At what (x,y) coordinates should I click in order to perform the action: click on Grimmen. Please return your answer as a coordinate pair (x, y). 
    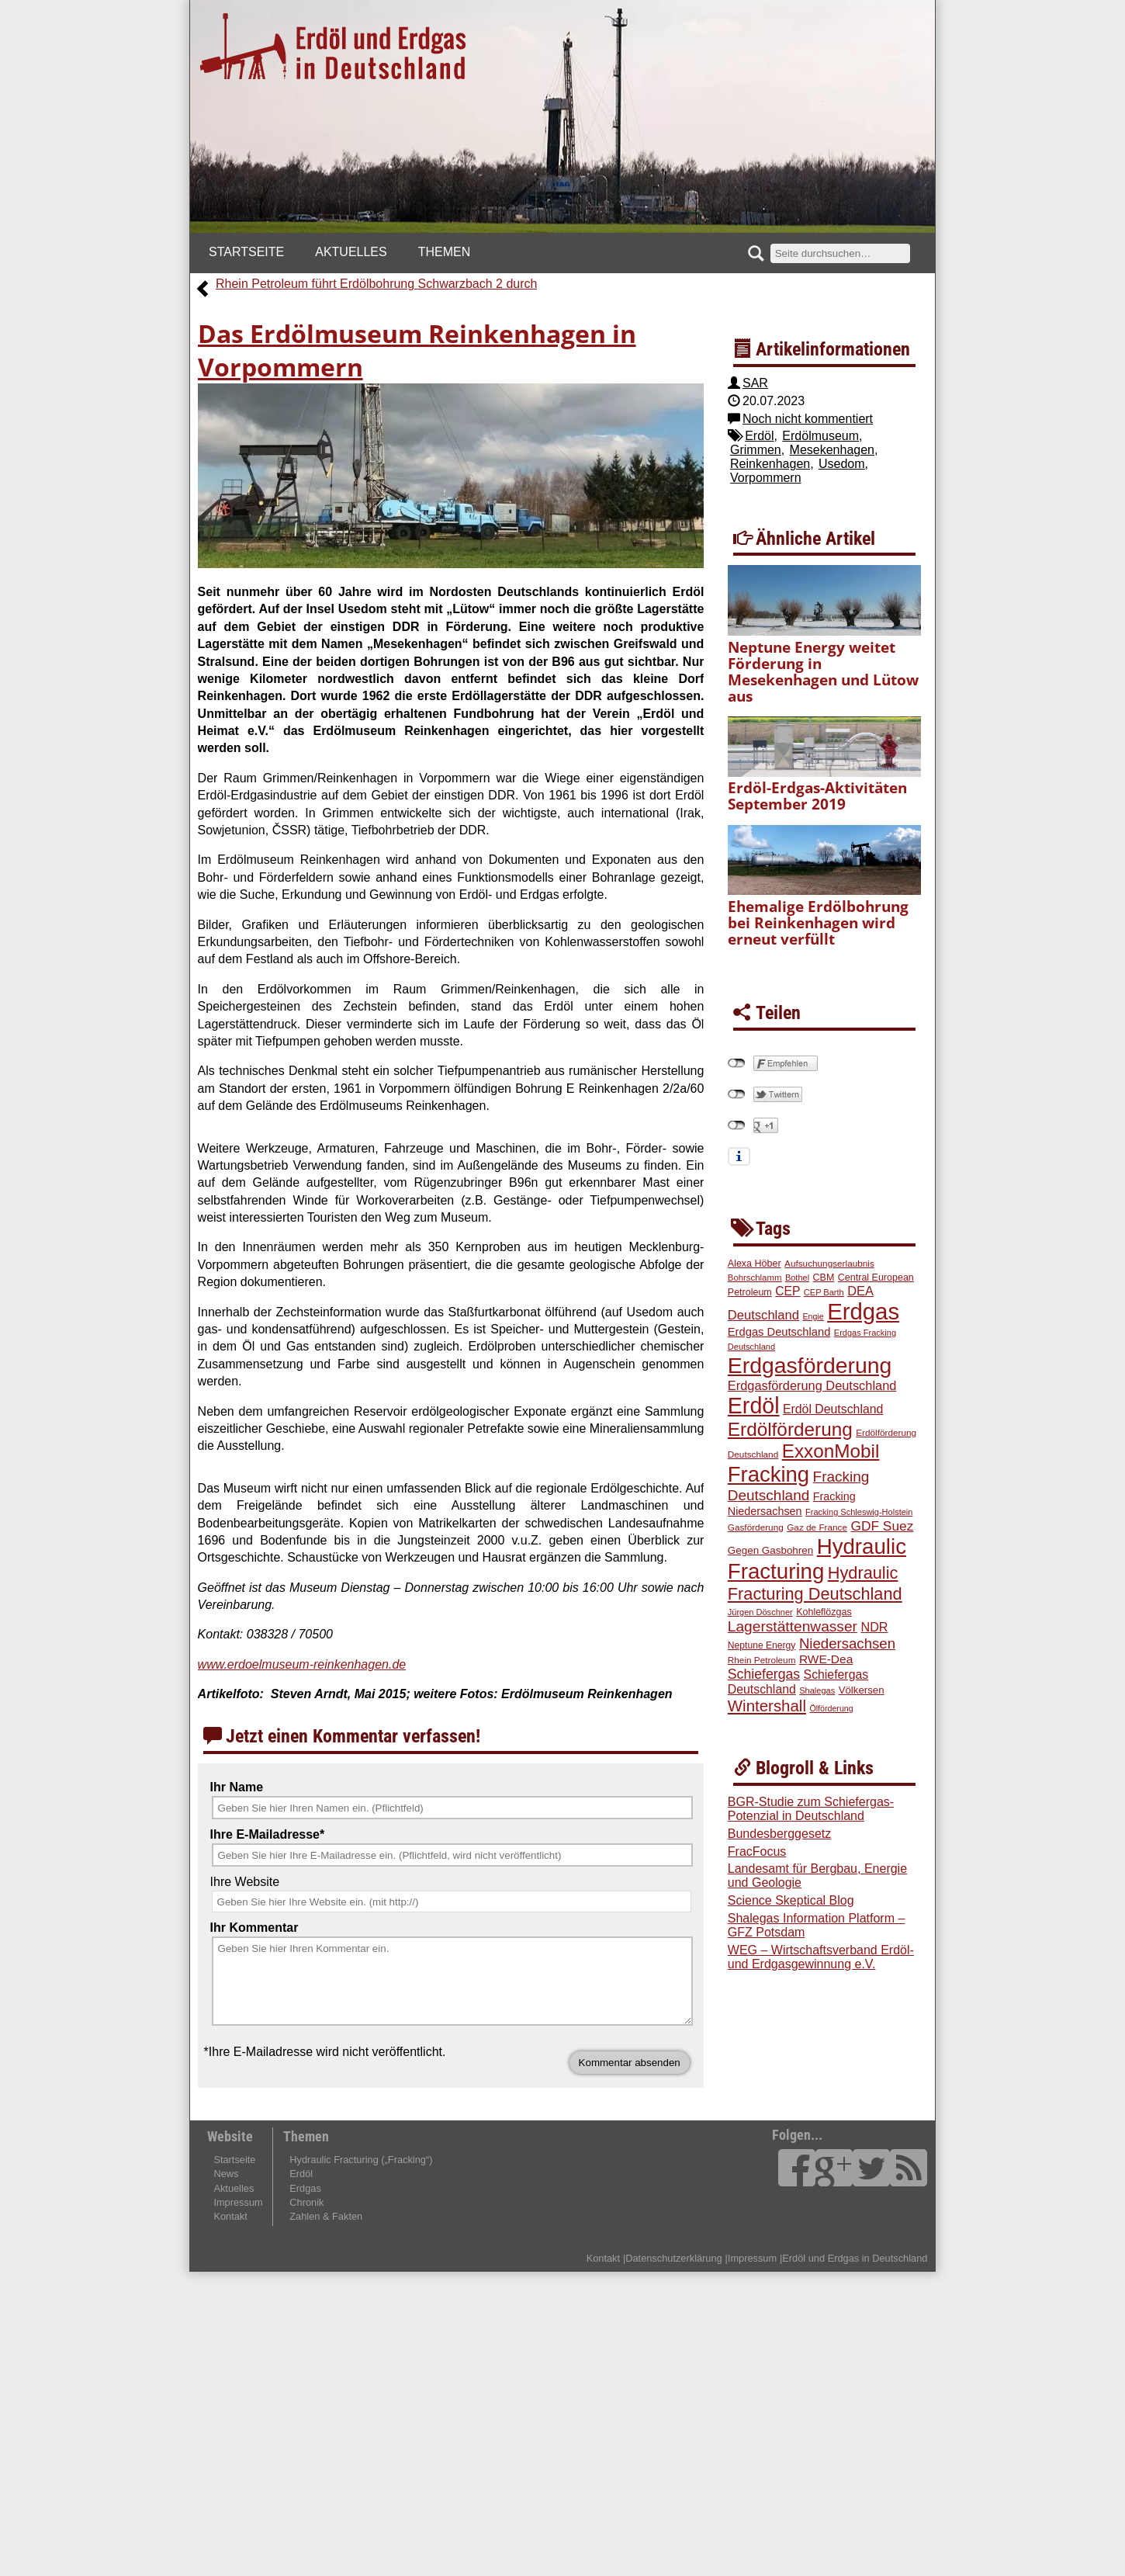
    Looking at the image, I should click on (755, 449).